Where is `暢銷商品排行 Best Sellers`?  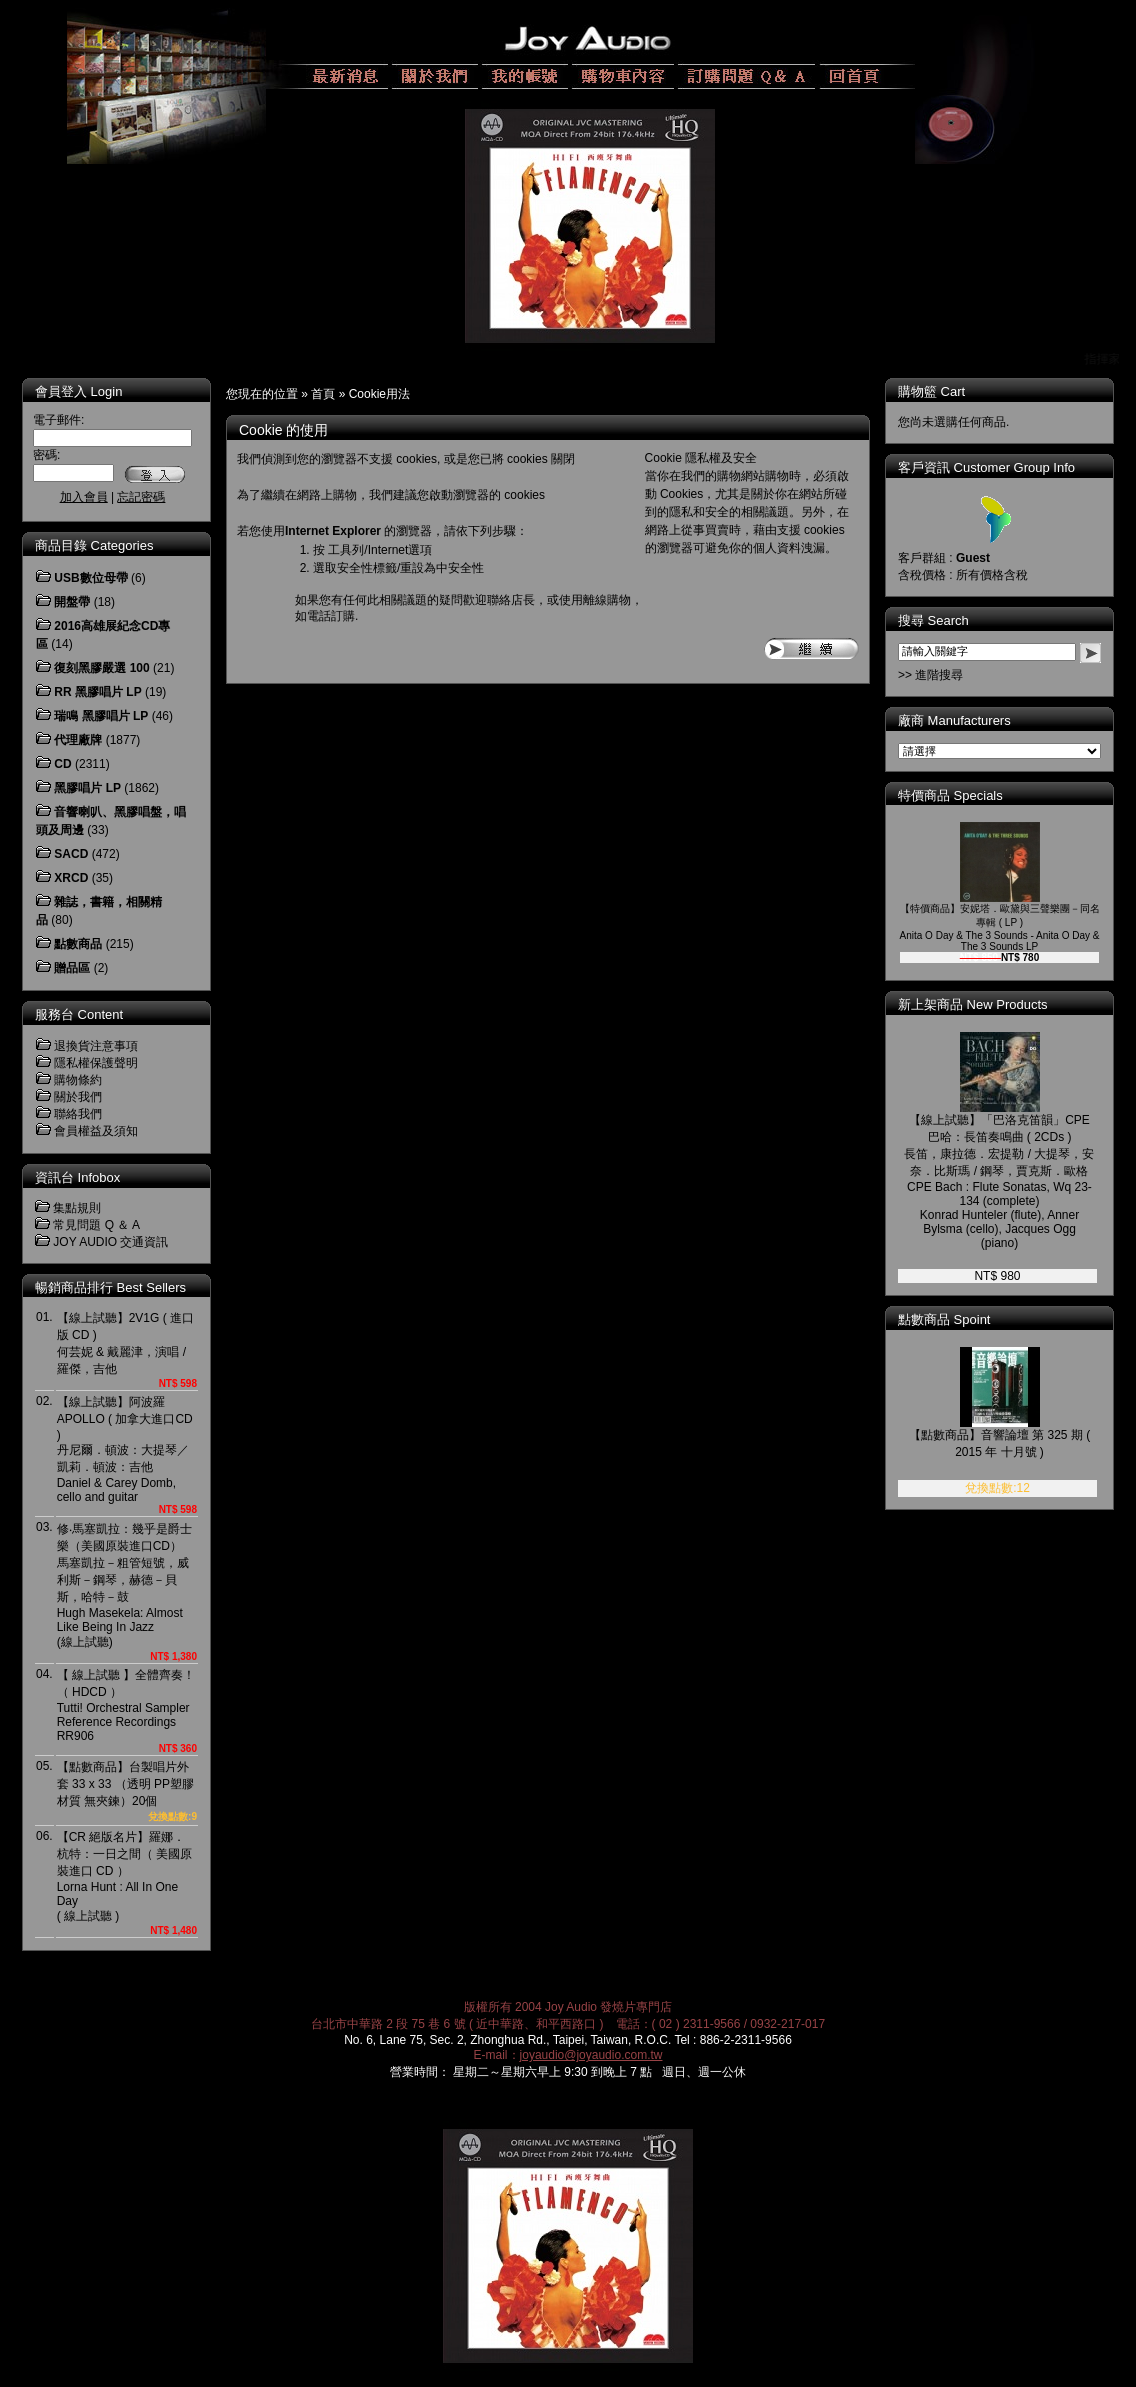 暢銷商品排行 Best Sellers is located at coordinates (110, 1287).